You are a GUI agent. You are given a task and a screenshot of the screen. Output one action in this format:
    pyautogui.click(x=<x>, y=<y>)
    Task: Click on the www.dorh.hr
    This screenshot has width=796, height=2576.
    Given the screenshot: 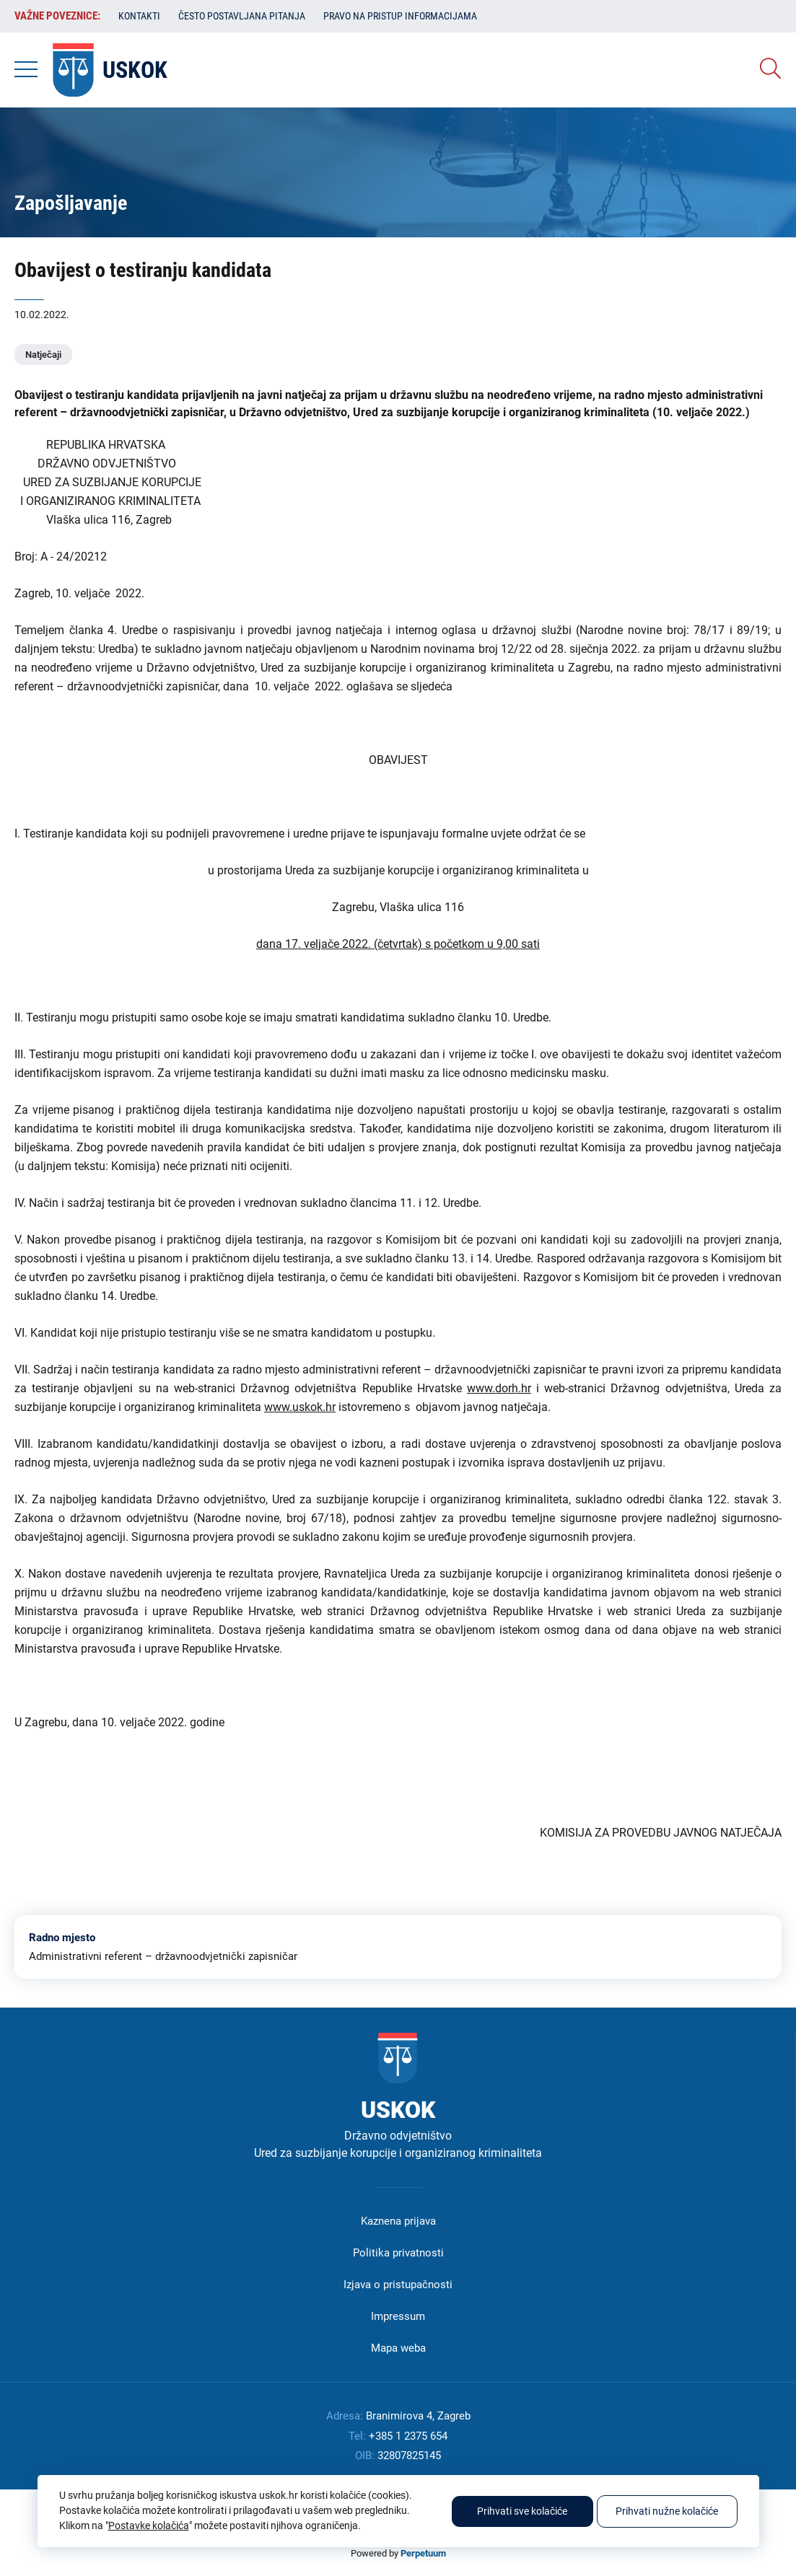 What is the action you would take?
    pyautogui.click(x=499, y=1388)
    